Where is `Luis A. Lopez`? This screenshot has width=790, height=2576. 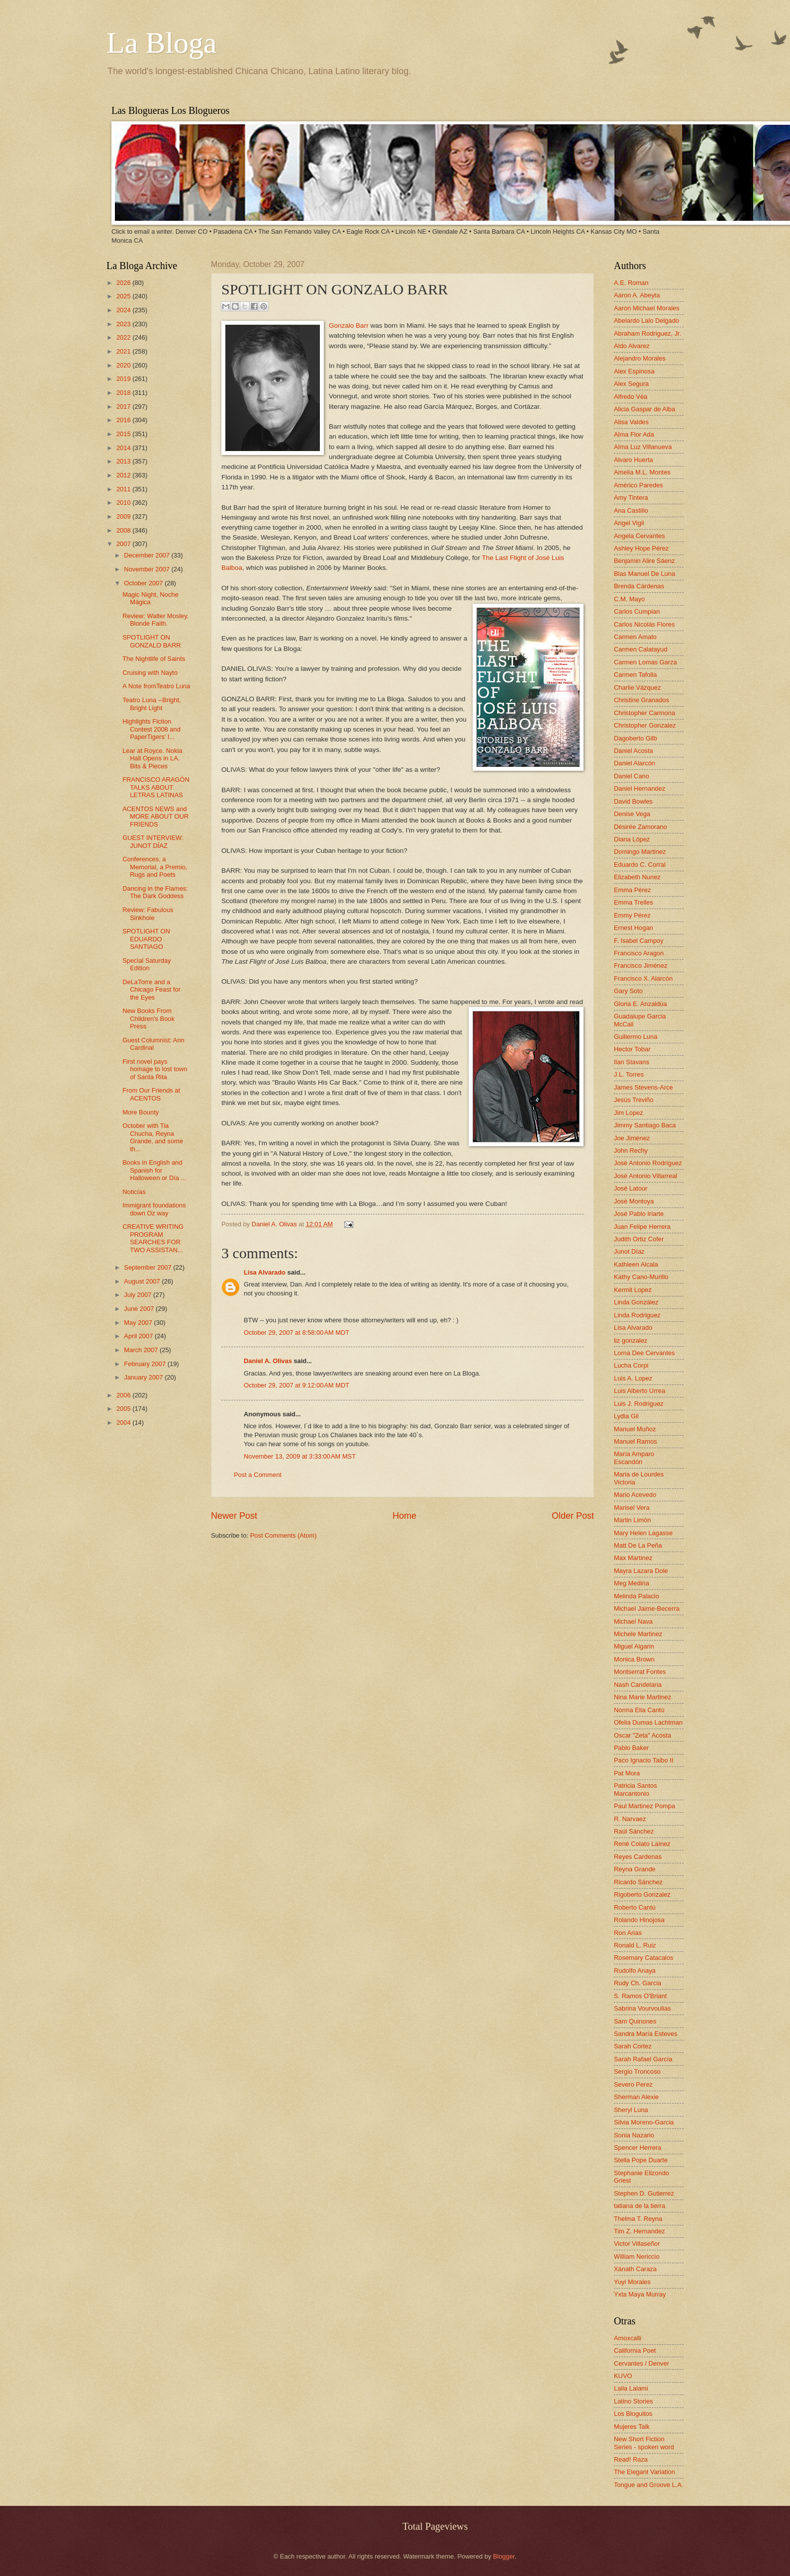
Luis A. Lopez is located at coordinates (633, 1378).